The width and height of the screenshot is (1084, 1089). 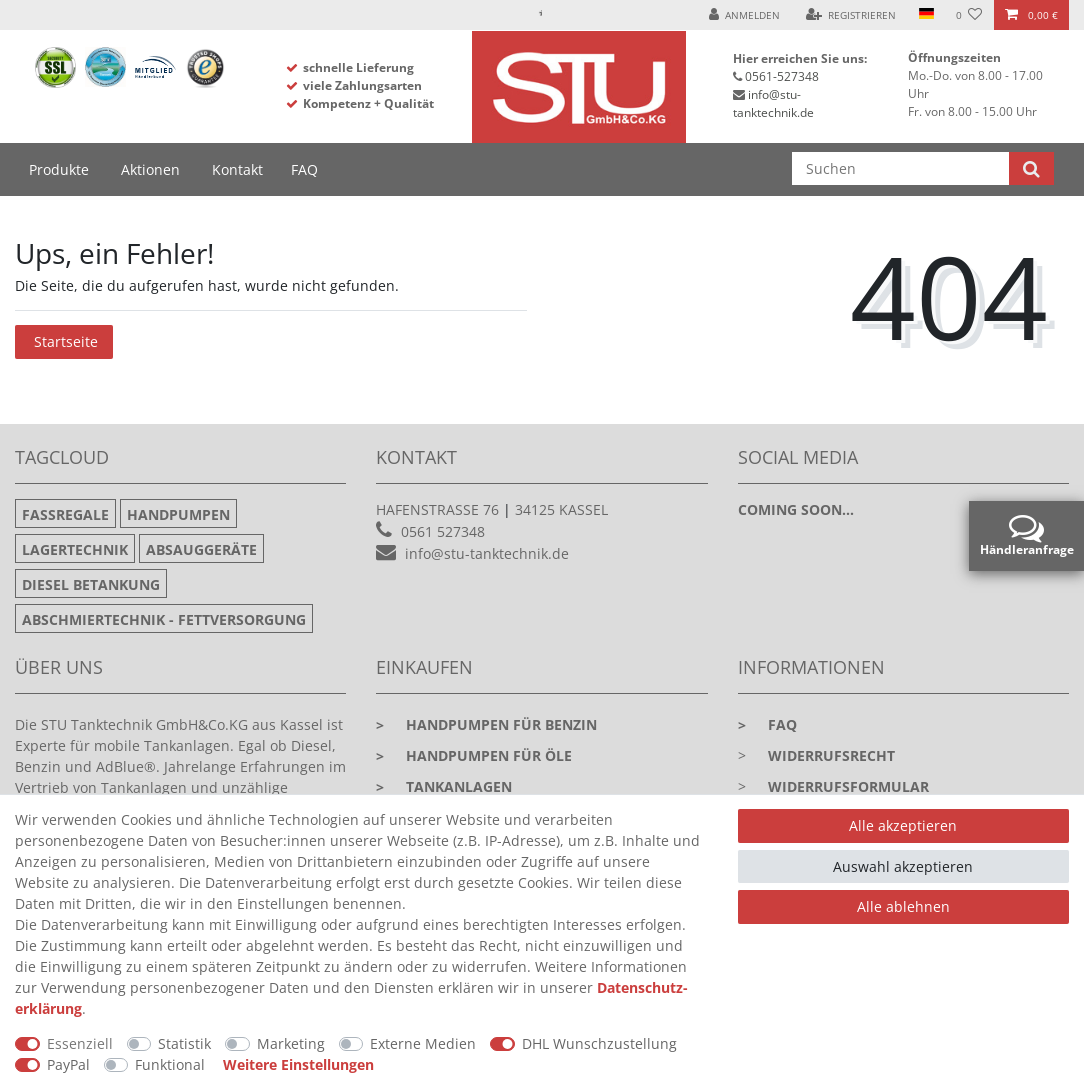 I want to click on Diesel Betankung, so click(x=91, y=584).